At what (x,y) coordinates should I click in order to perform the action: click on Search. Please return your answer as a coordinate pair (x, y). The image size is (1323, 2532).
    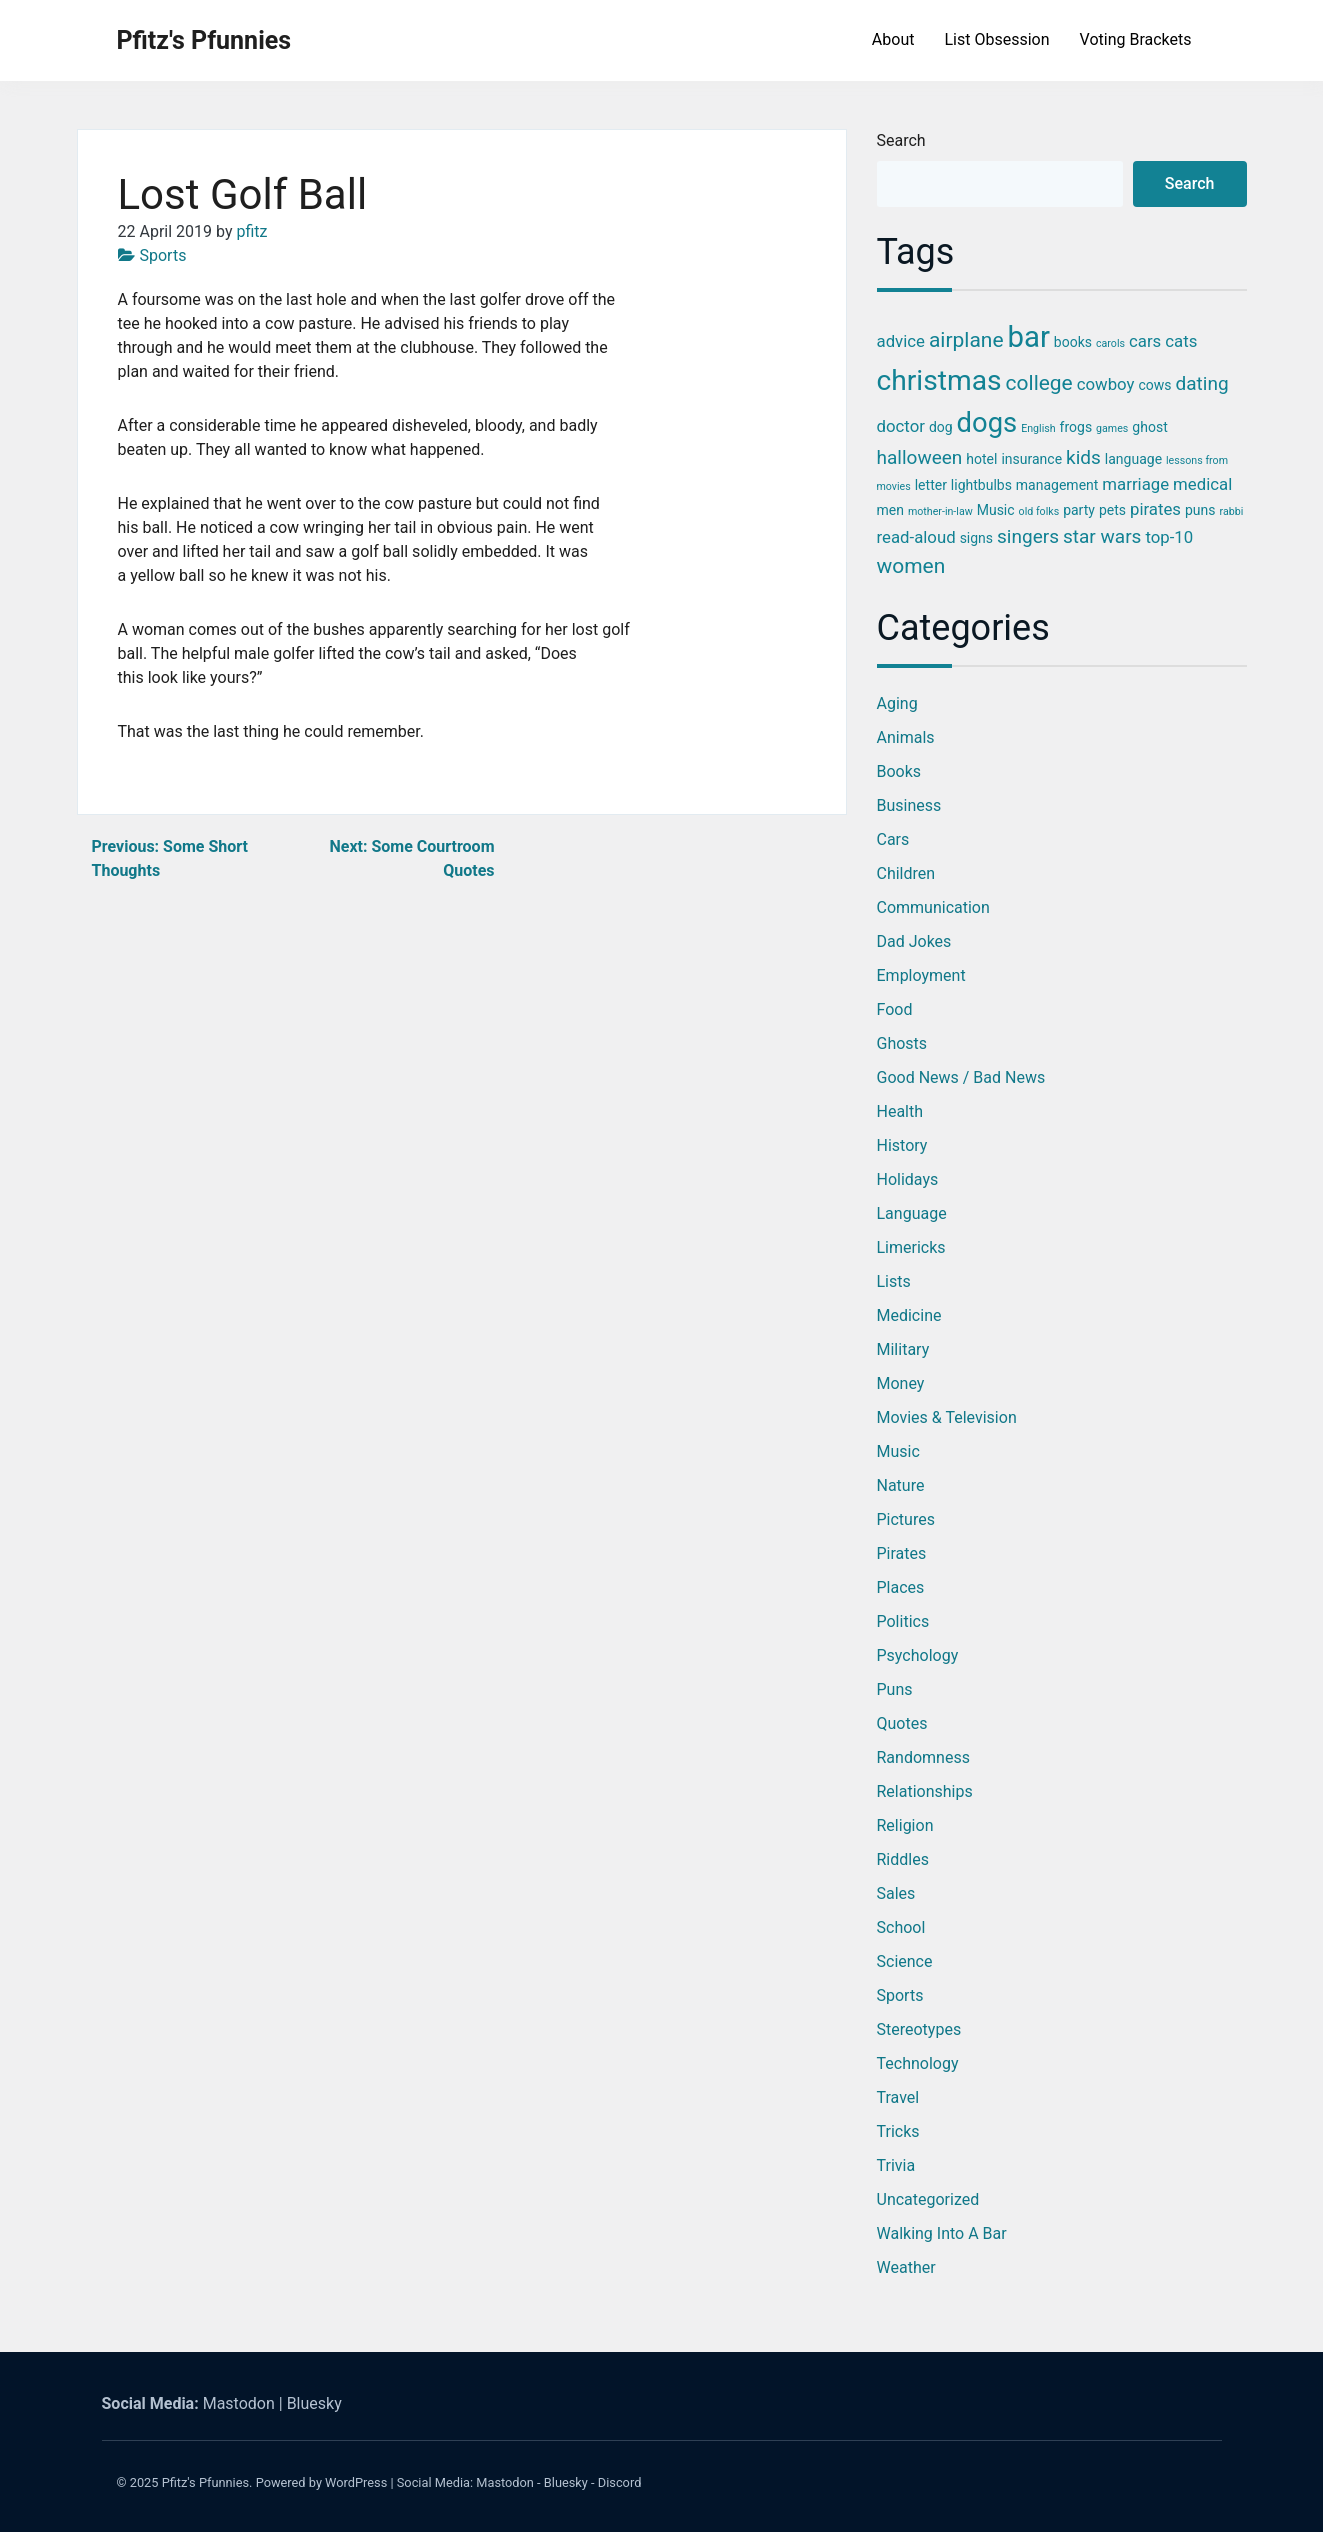
    Looking at the image, I should click on (901, 140).